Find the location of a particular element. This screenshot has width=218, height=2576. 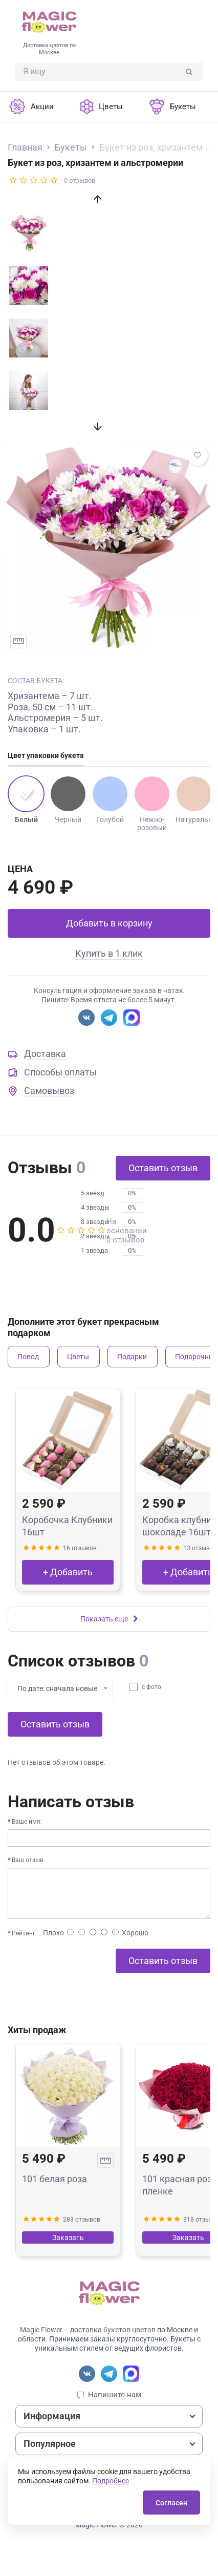

Напишите нам is located at coordinates (114, 2394).